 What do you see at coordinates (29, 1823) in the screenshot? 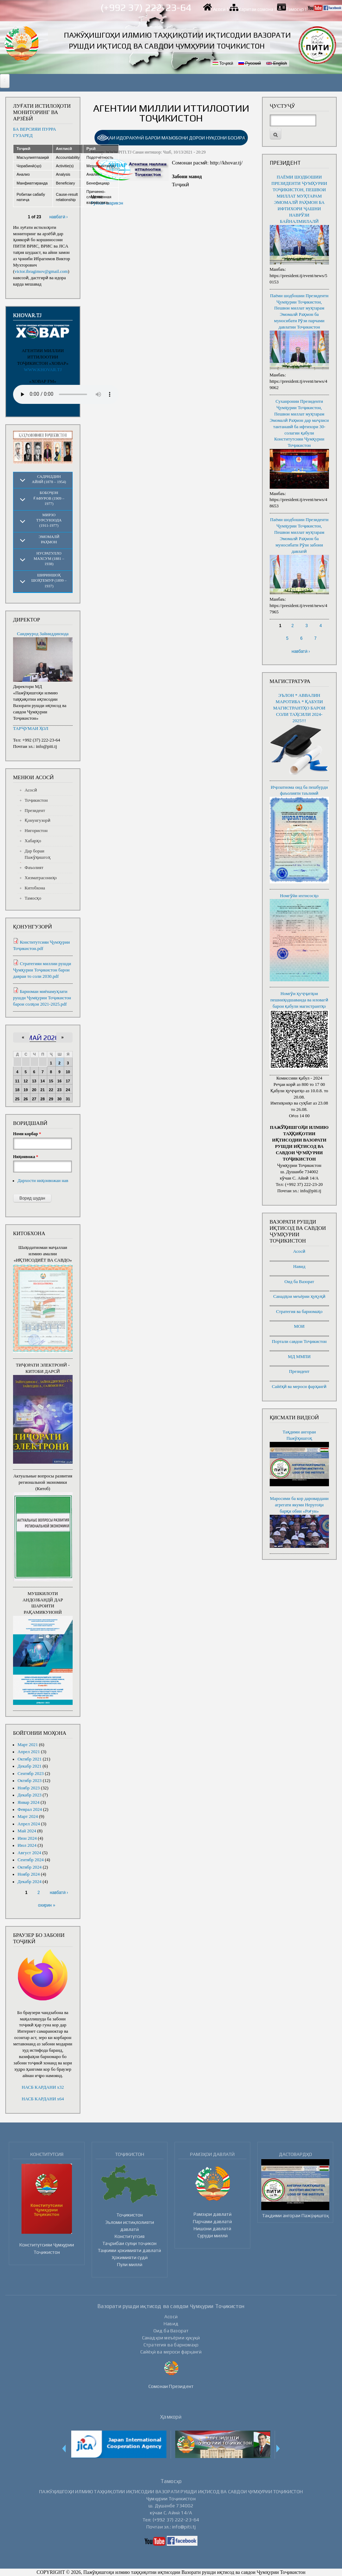
I see `Апрел 2024` at bounding box center [29, 1823].